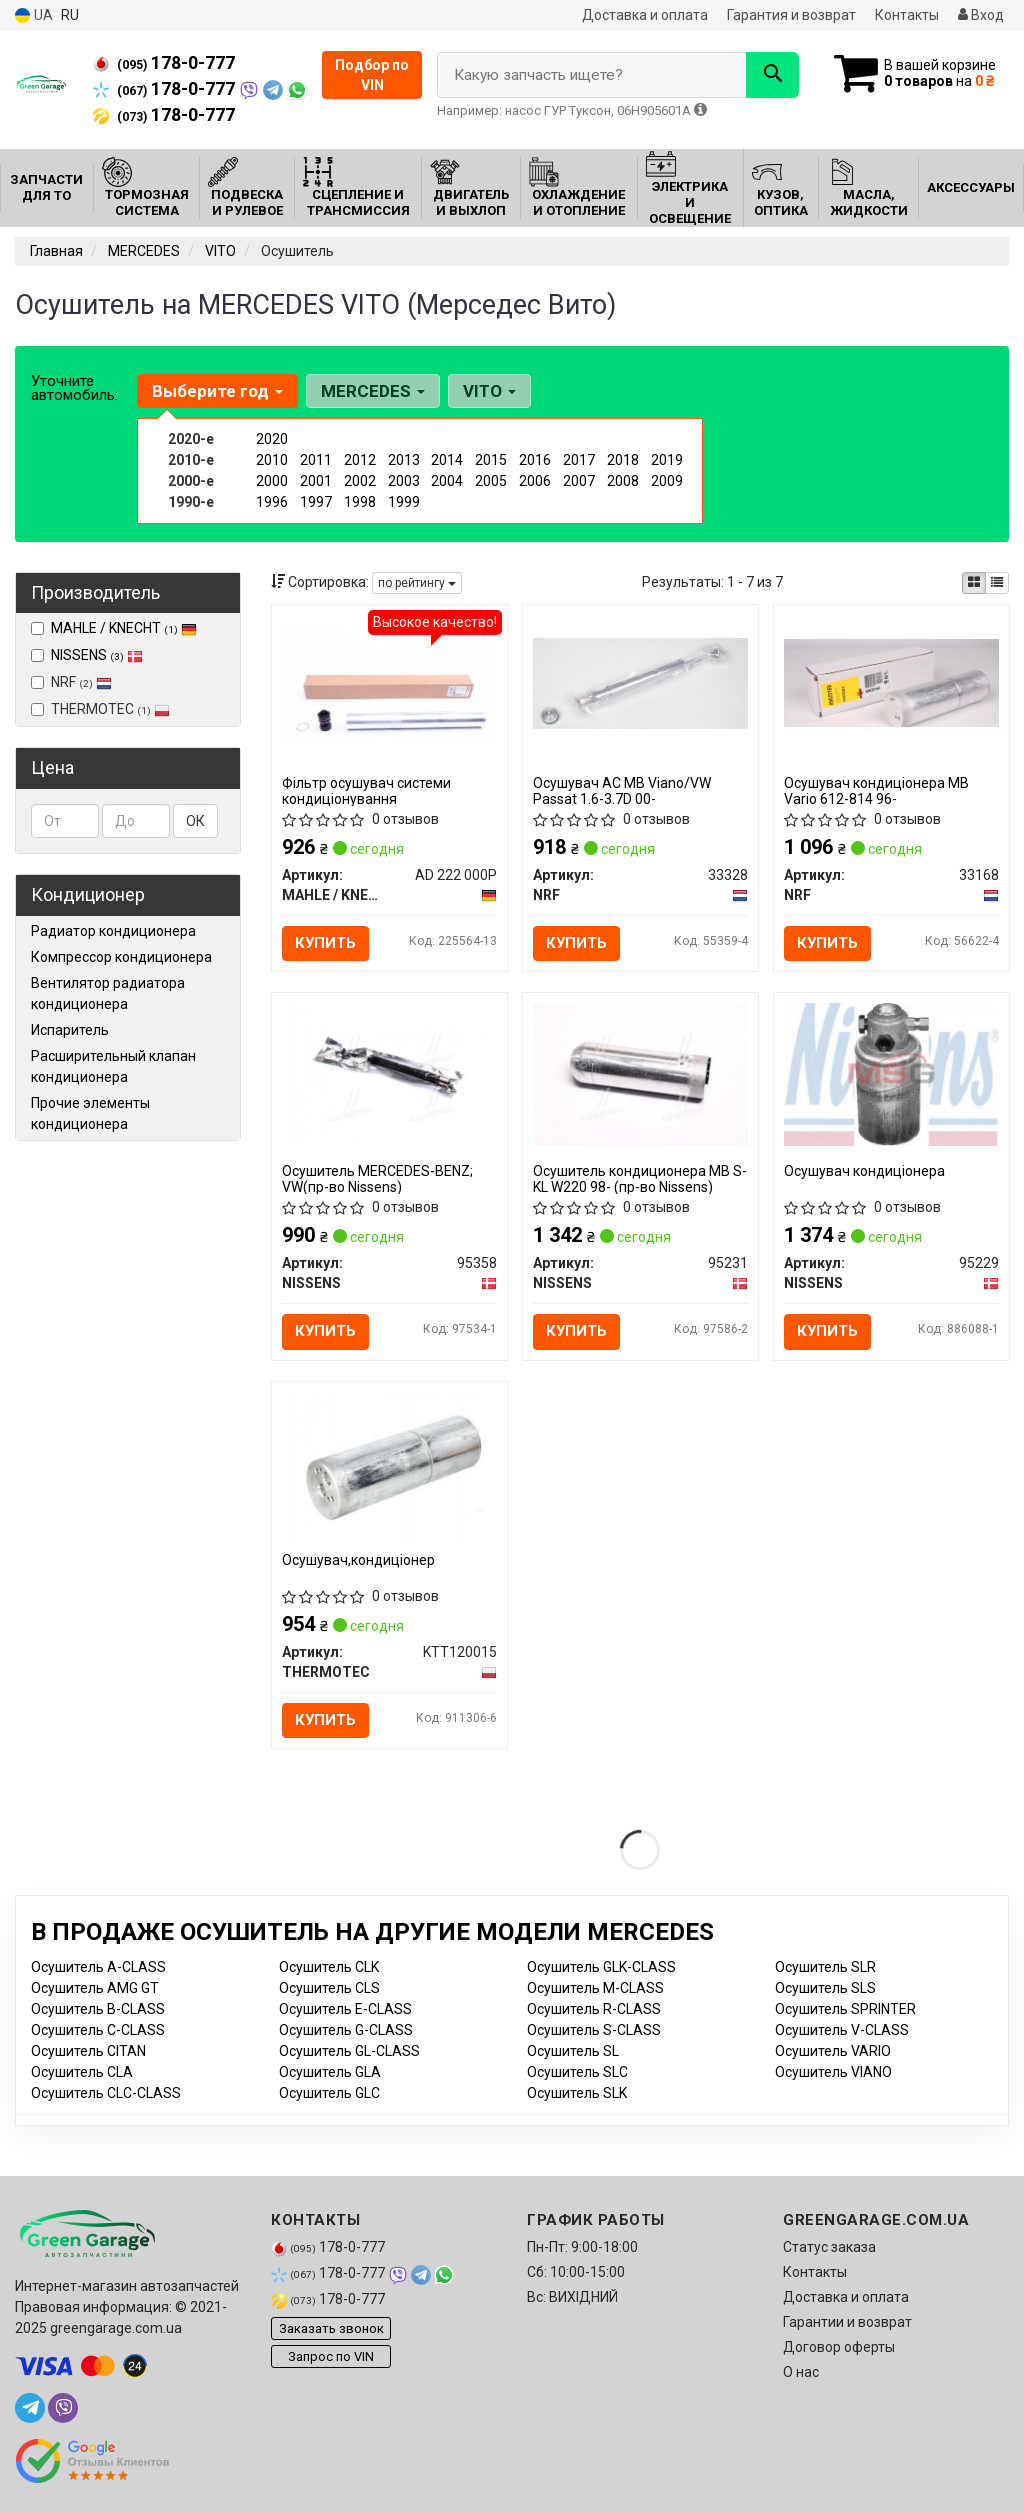 This screenshot has height=2513, width=1024. Describe the element at coordinates (30, 2408) in the screenshot. I see `[telegram]` at that location.